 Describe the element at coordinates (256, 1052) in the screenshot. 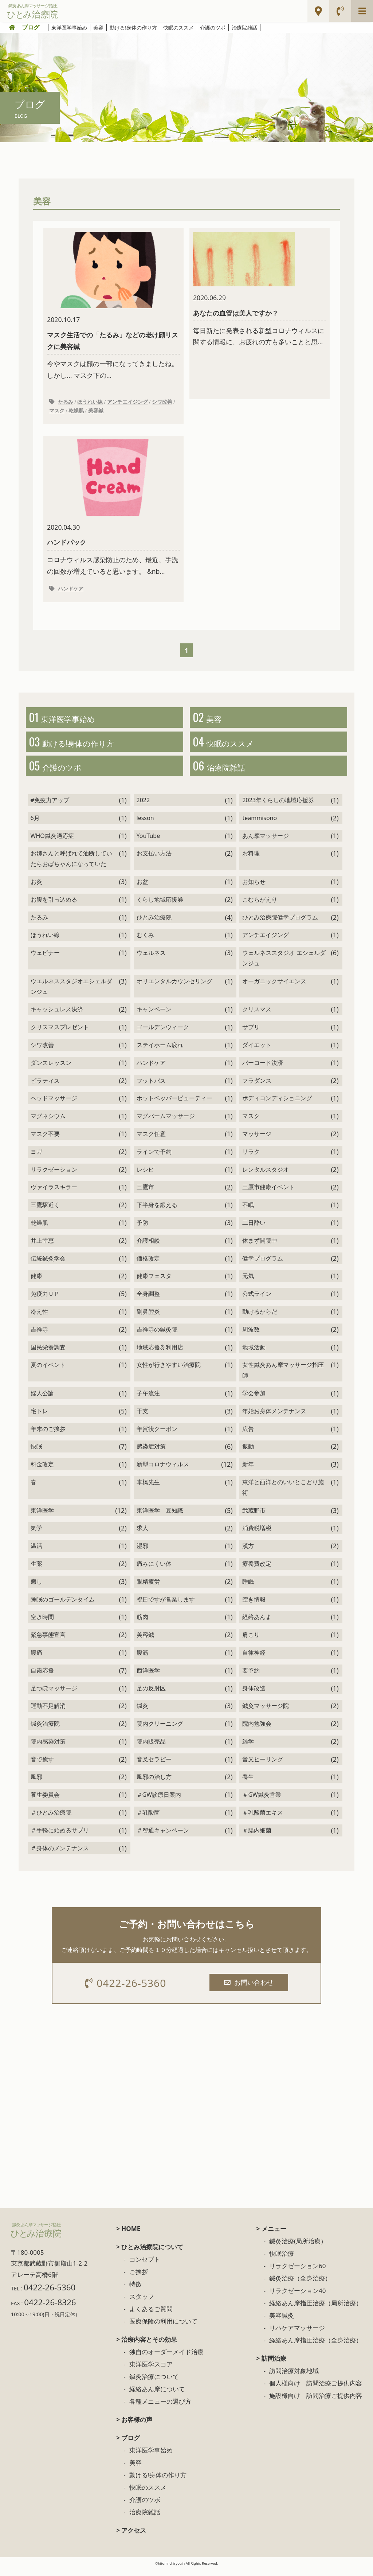

I see `ダイエット` at that location.